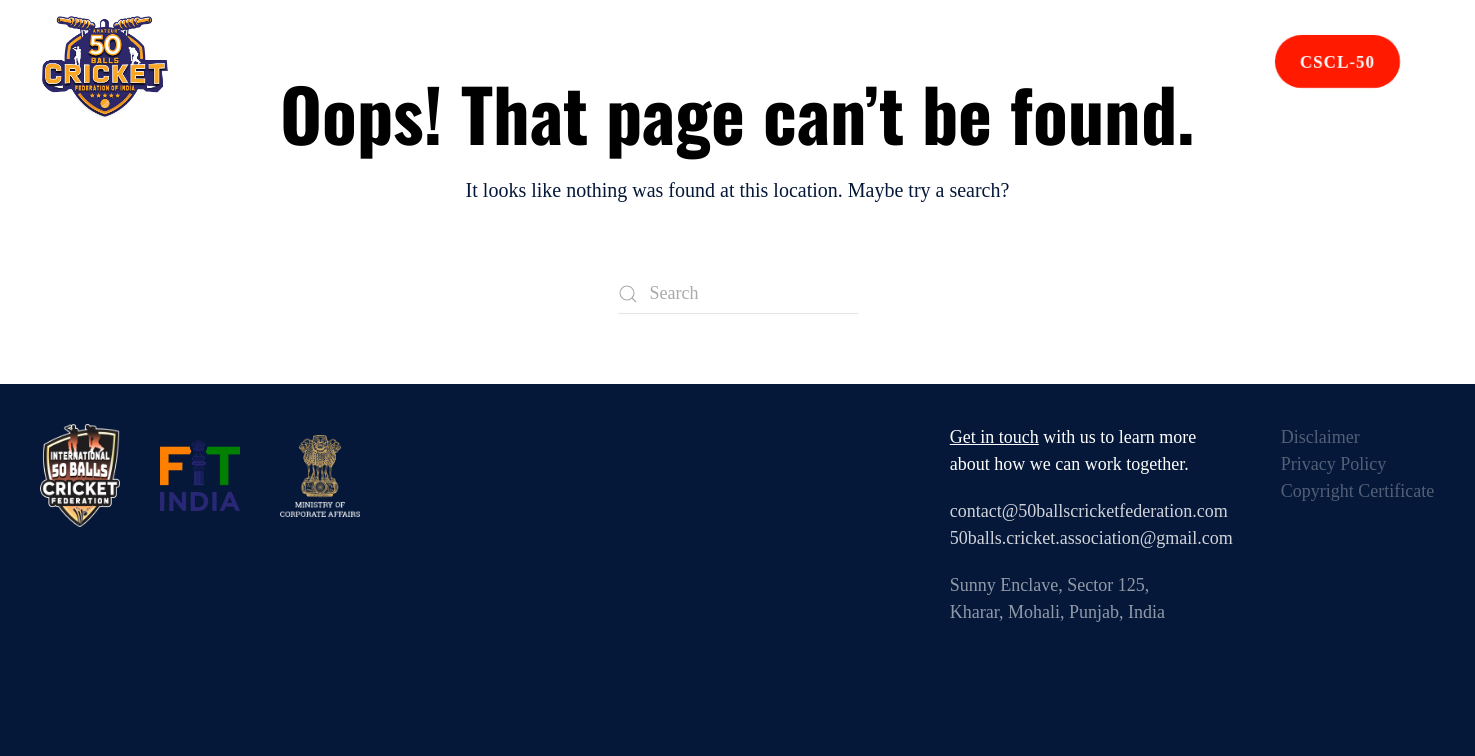 This screenshot has width=1475, height=756. What do you see at coordinates (930, 66) in the screenshot?
I see `Rule Book` at bounding box center [930, 66].